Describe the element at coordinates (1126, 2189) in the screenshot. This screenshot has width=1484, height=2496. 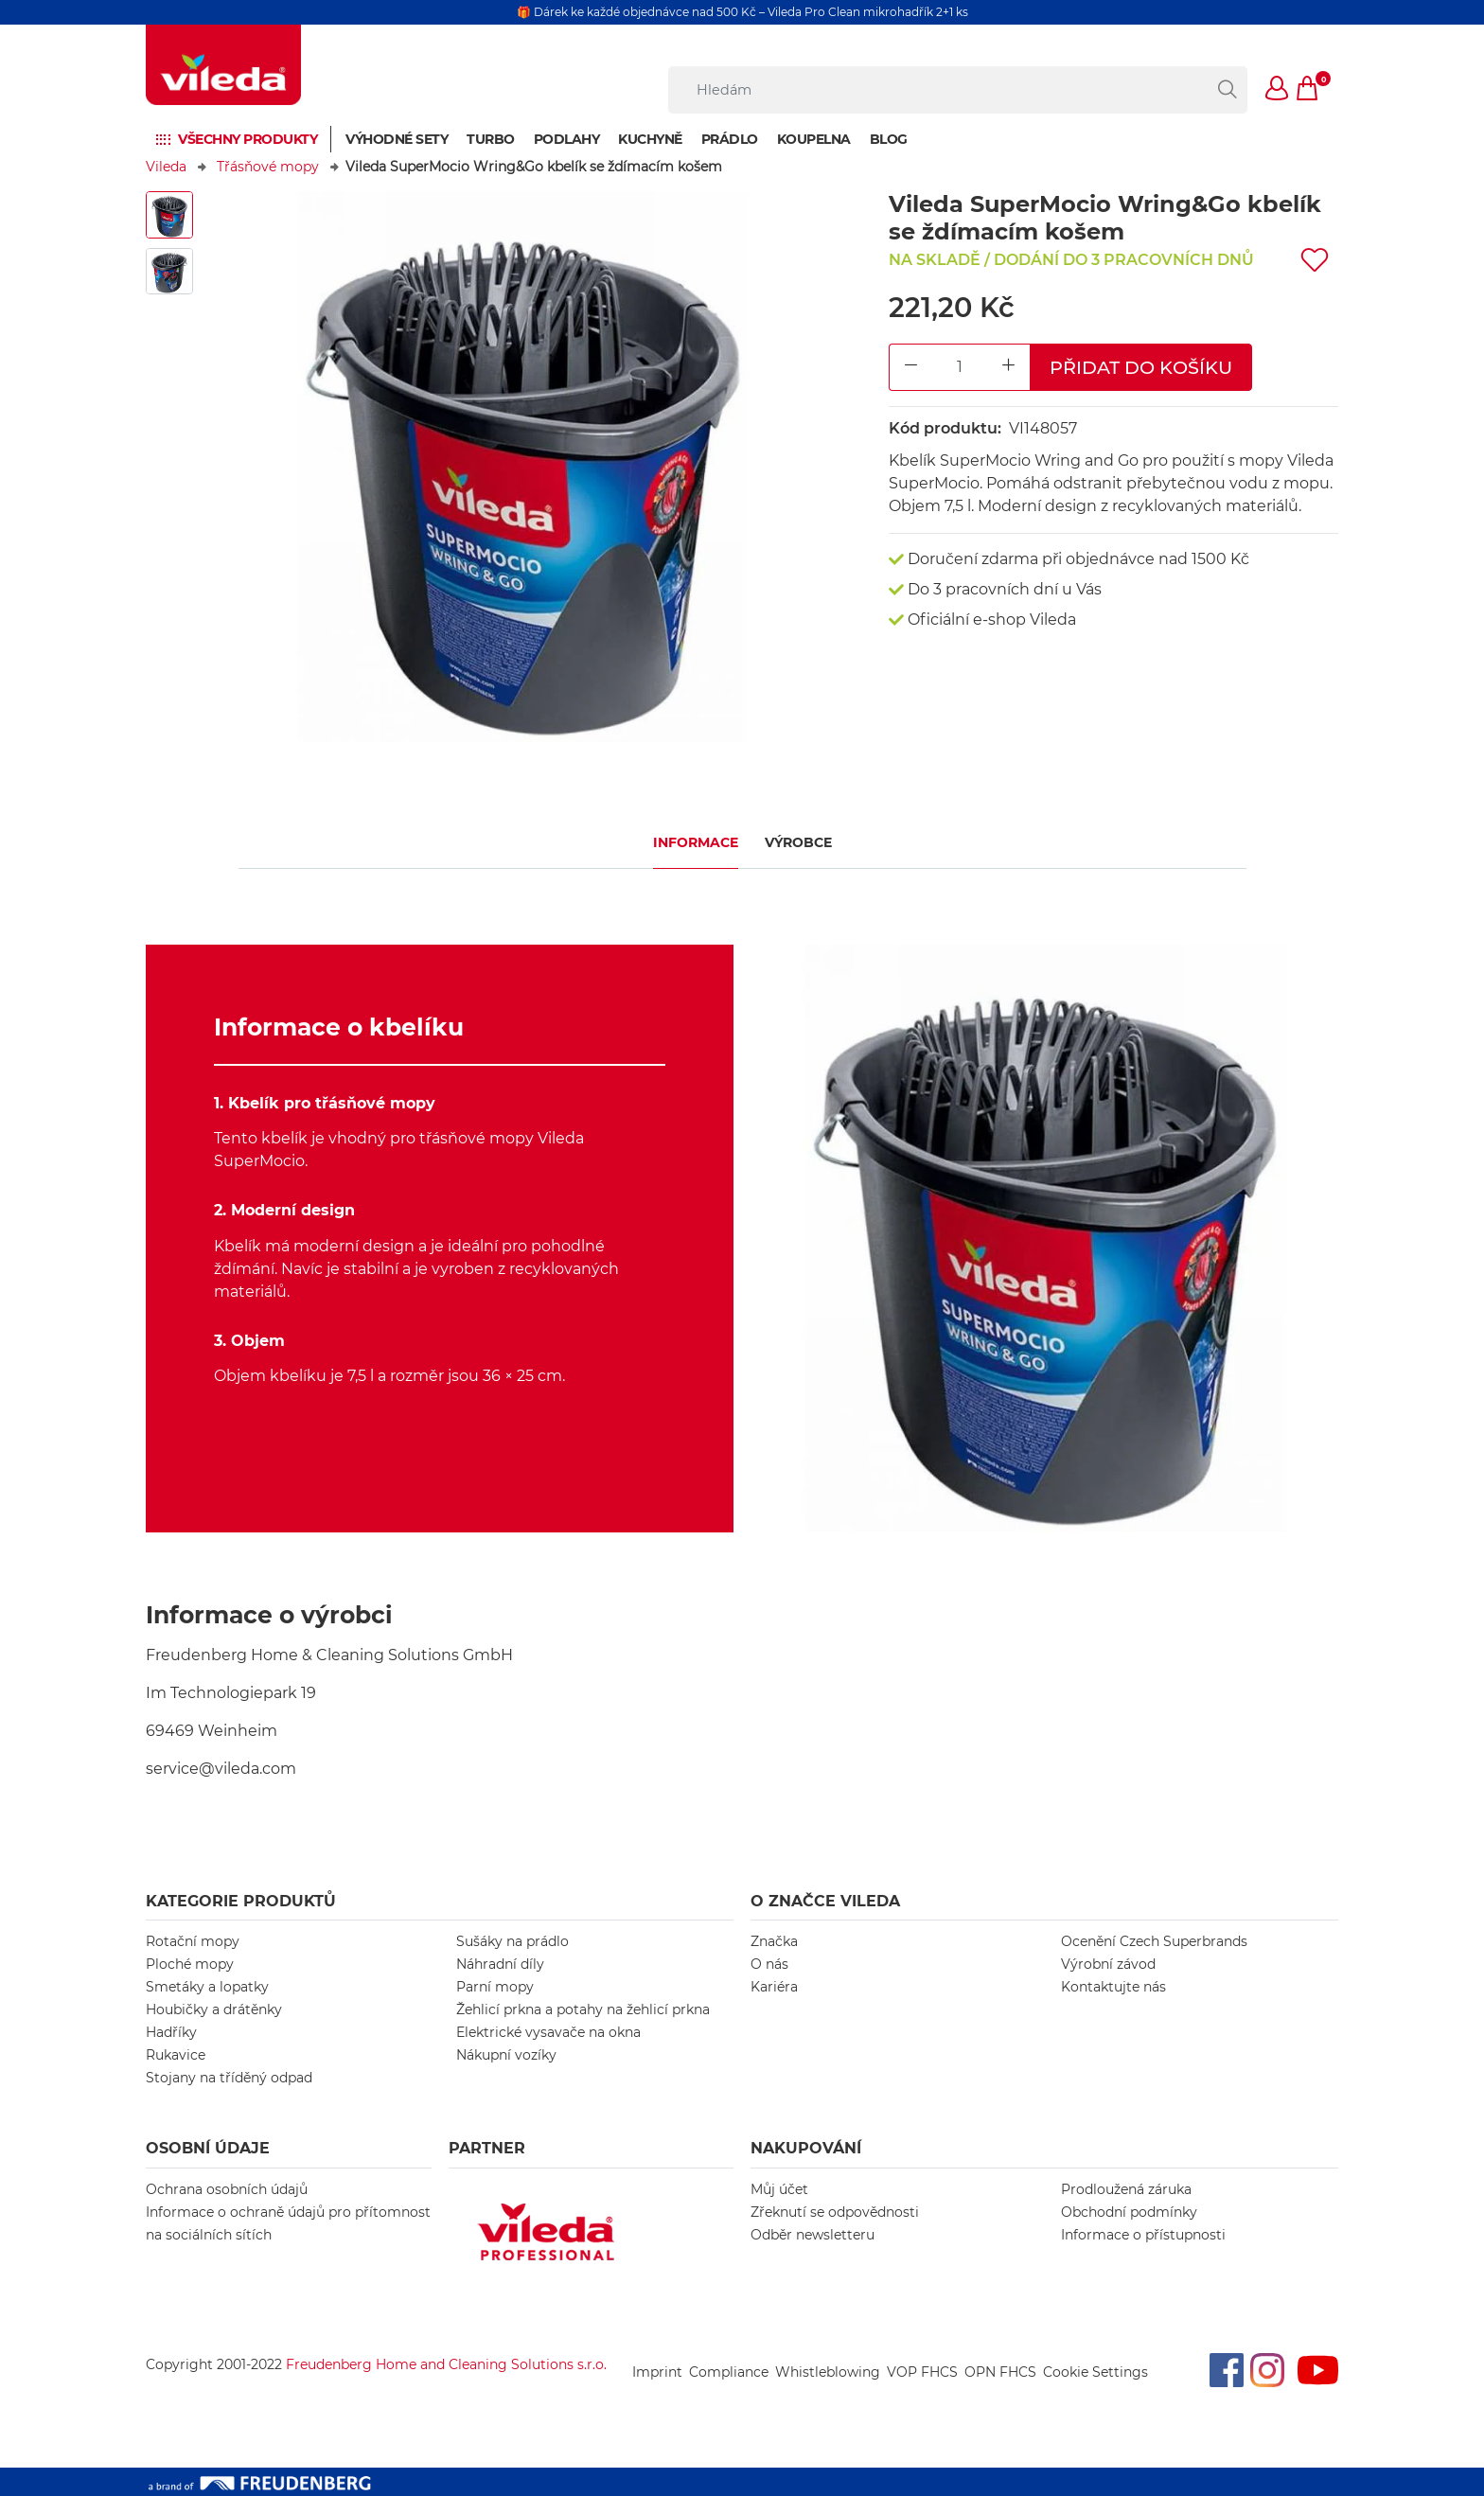
I see `Prodloužená záruka` at that location.